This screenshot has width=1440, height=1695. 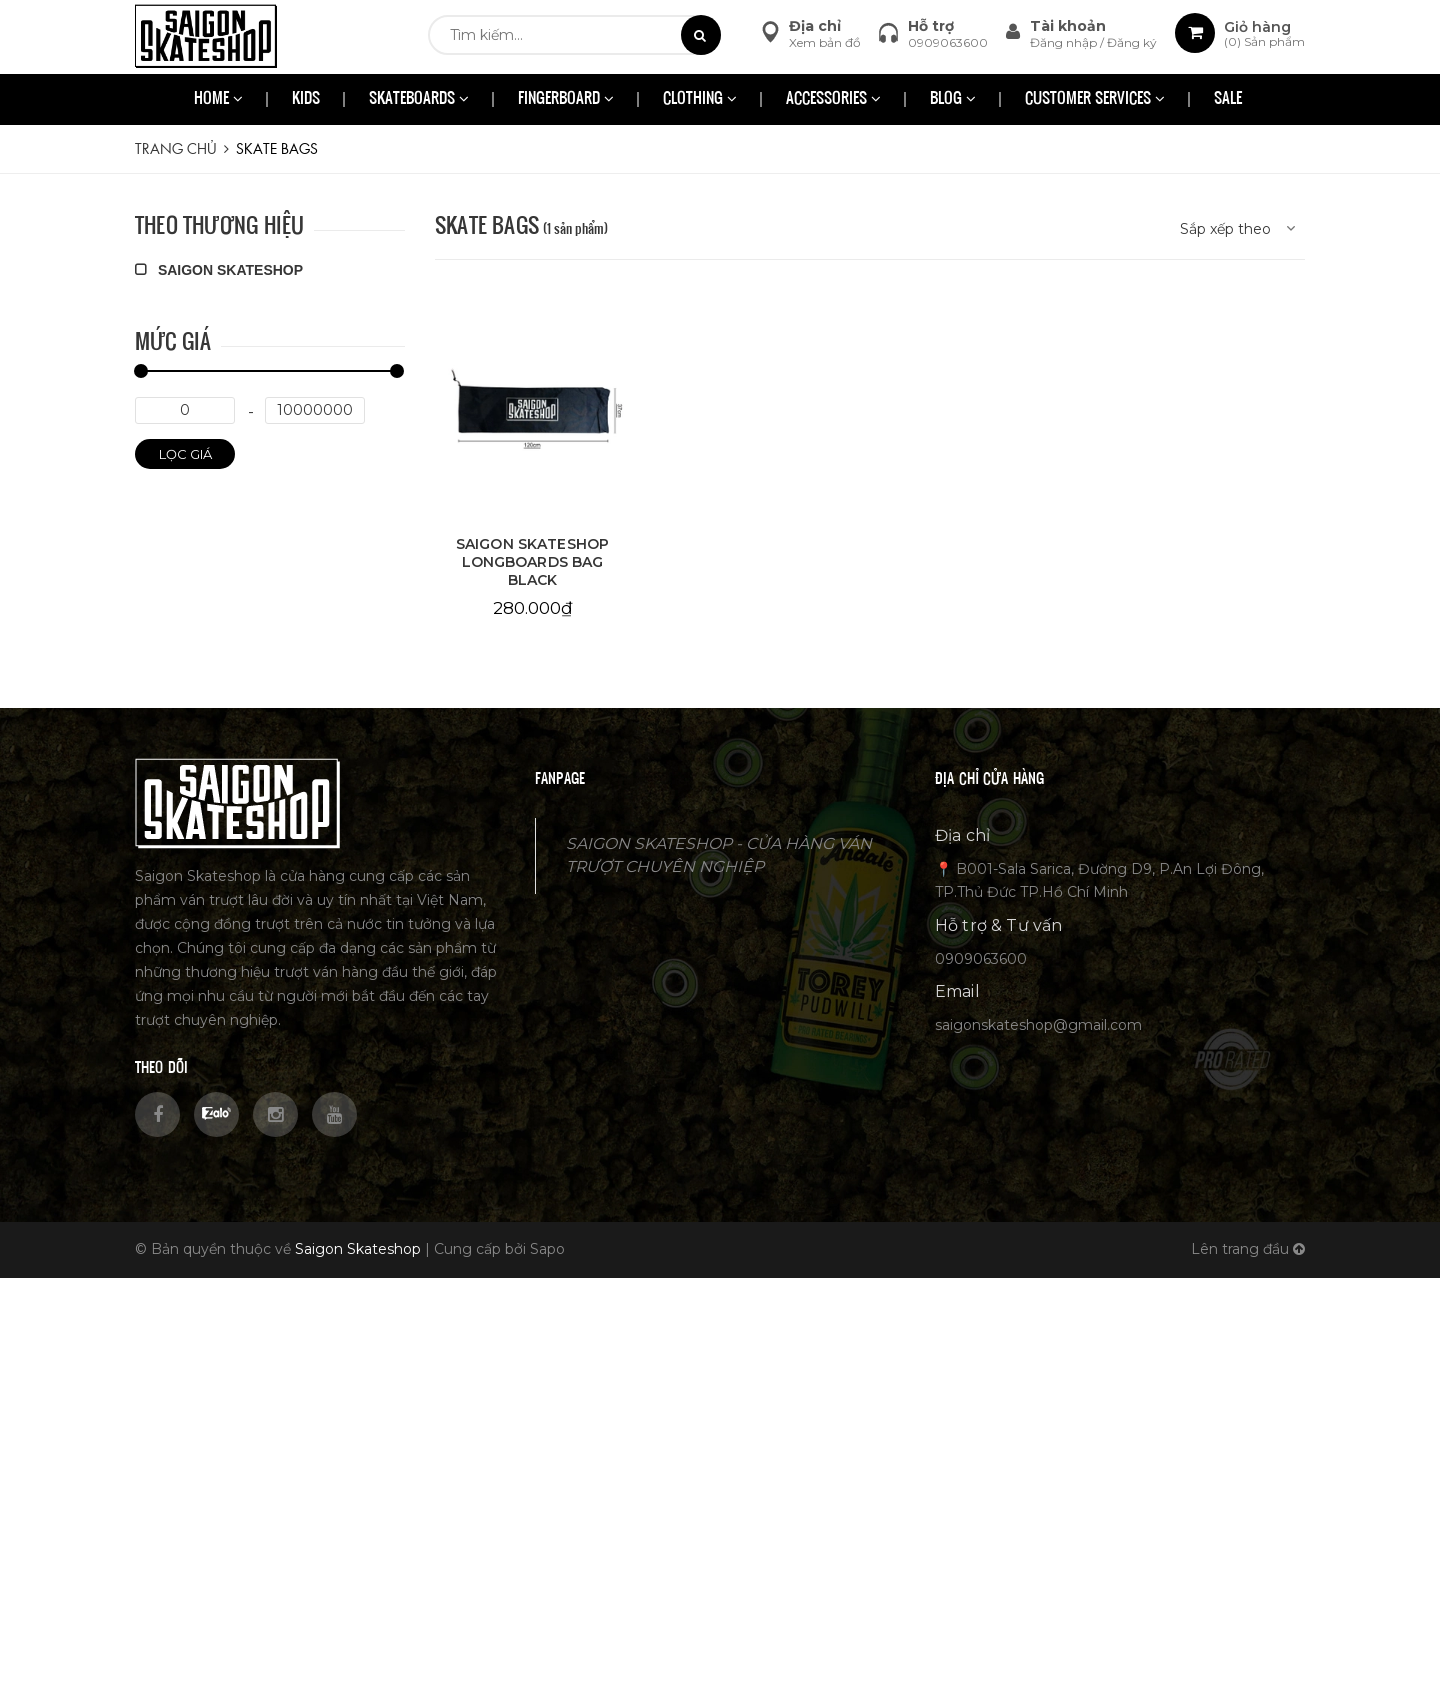 I want to click on SKATEBOARDS, so click(x=419, y=99).